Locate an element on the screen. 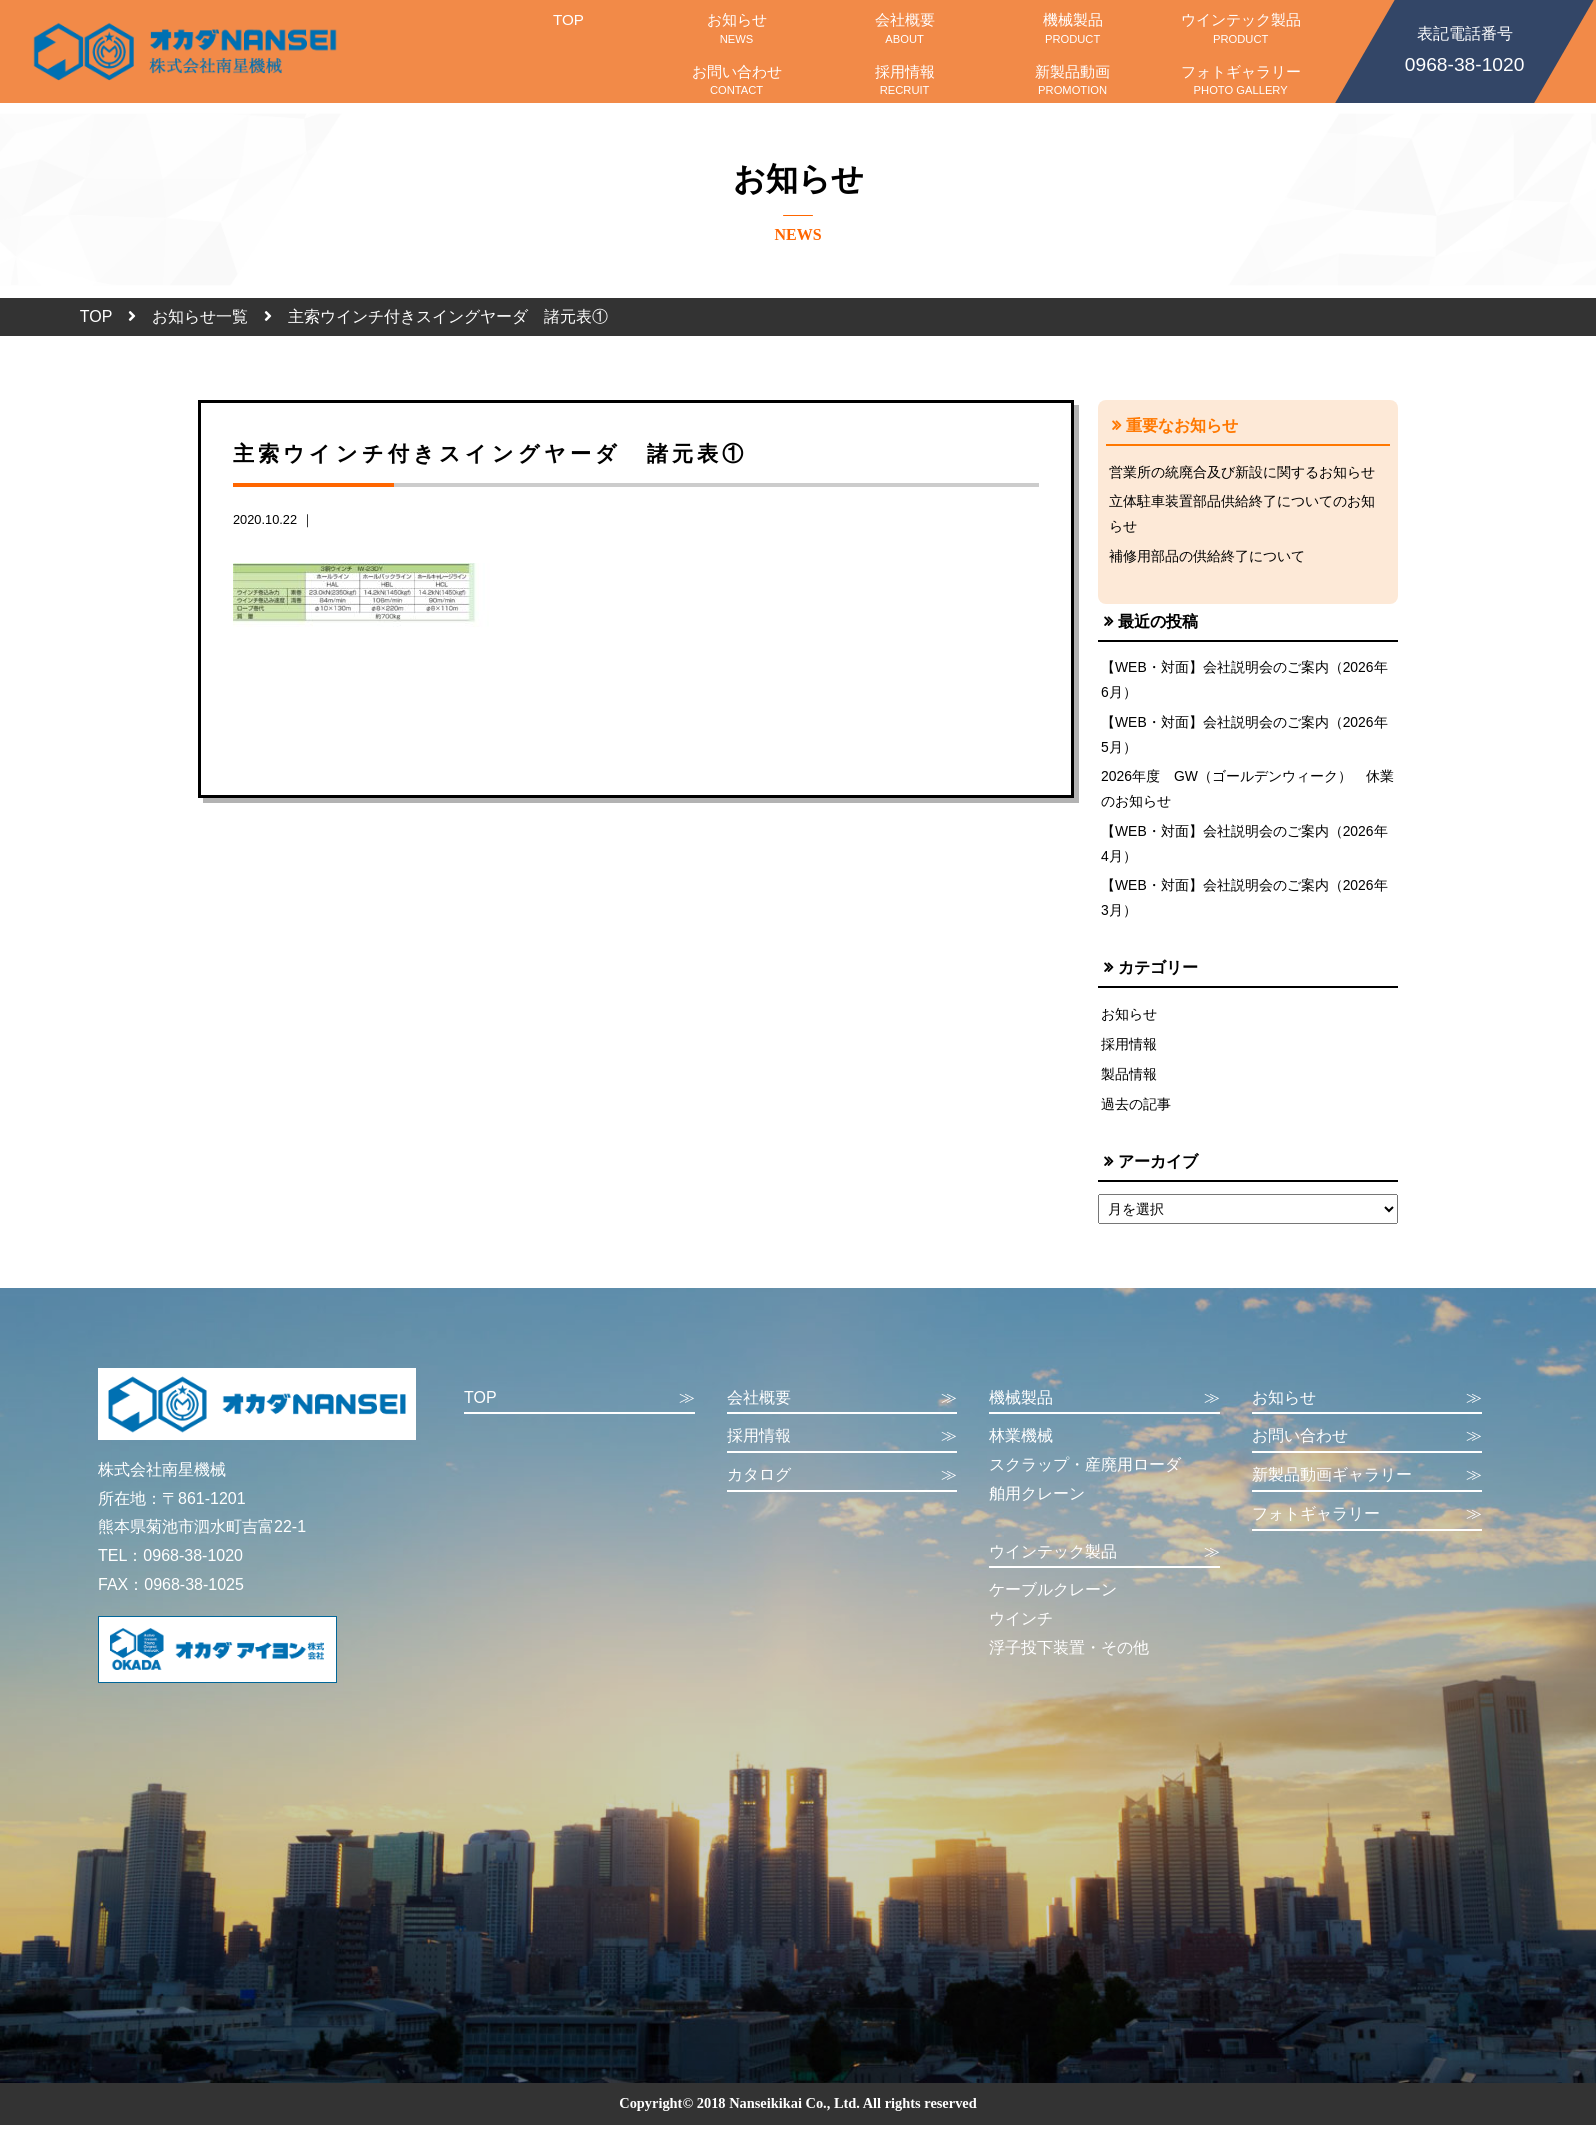 The width and height of the screenshot is (1596, 2141). TOP is located at coordinates (568, 28).